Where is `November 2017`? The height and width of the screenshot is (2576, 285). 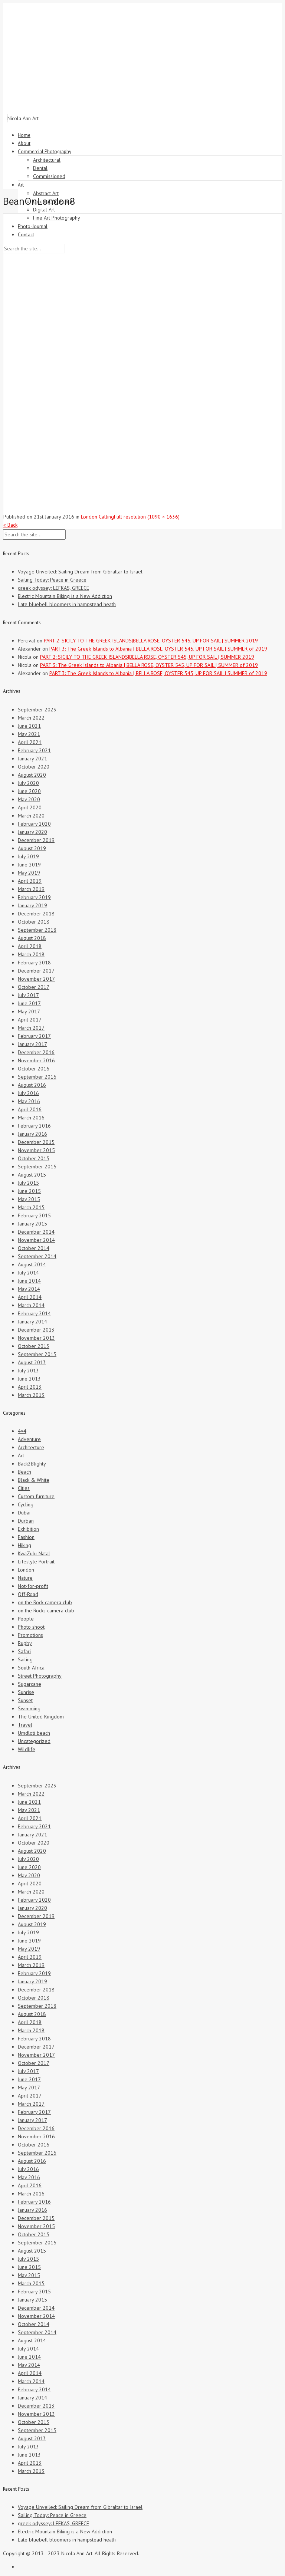 November 2017 is located at coordinates (36, 979).